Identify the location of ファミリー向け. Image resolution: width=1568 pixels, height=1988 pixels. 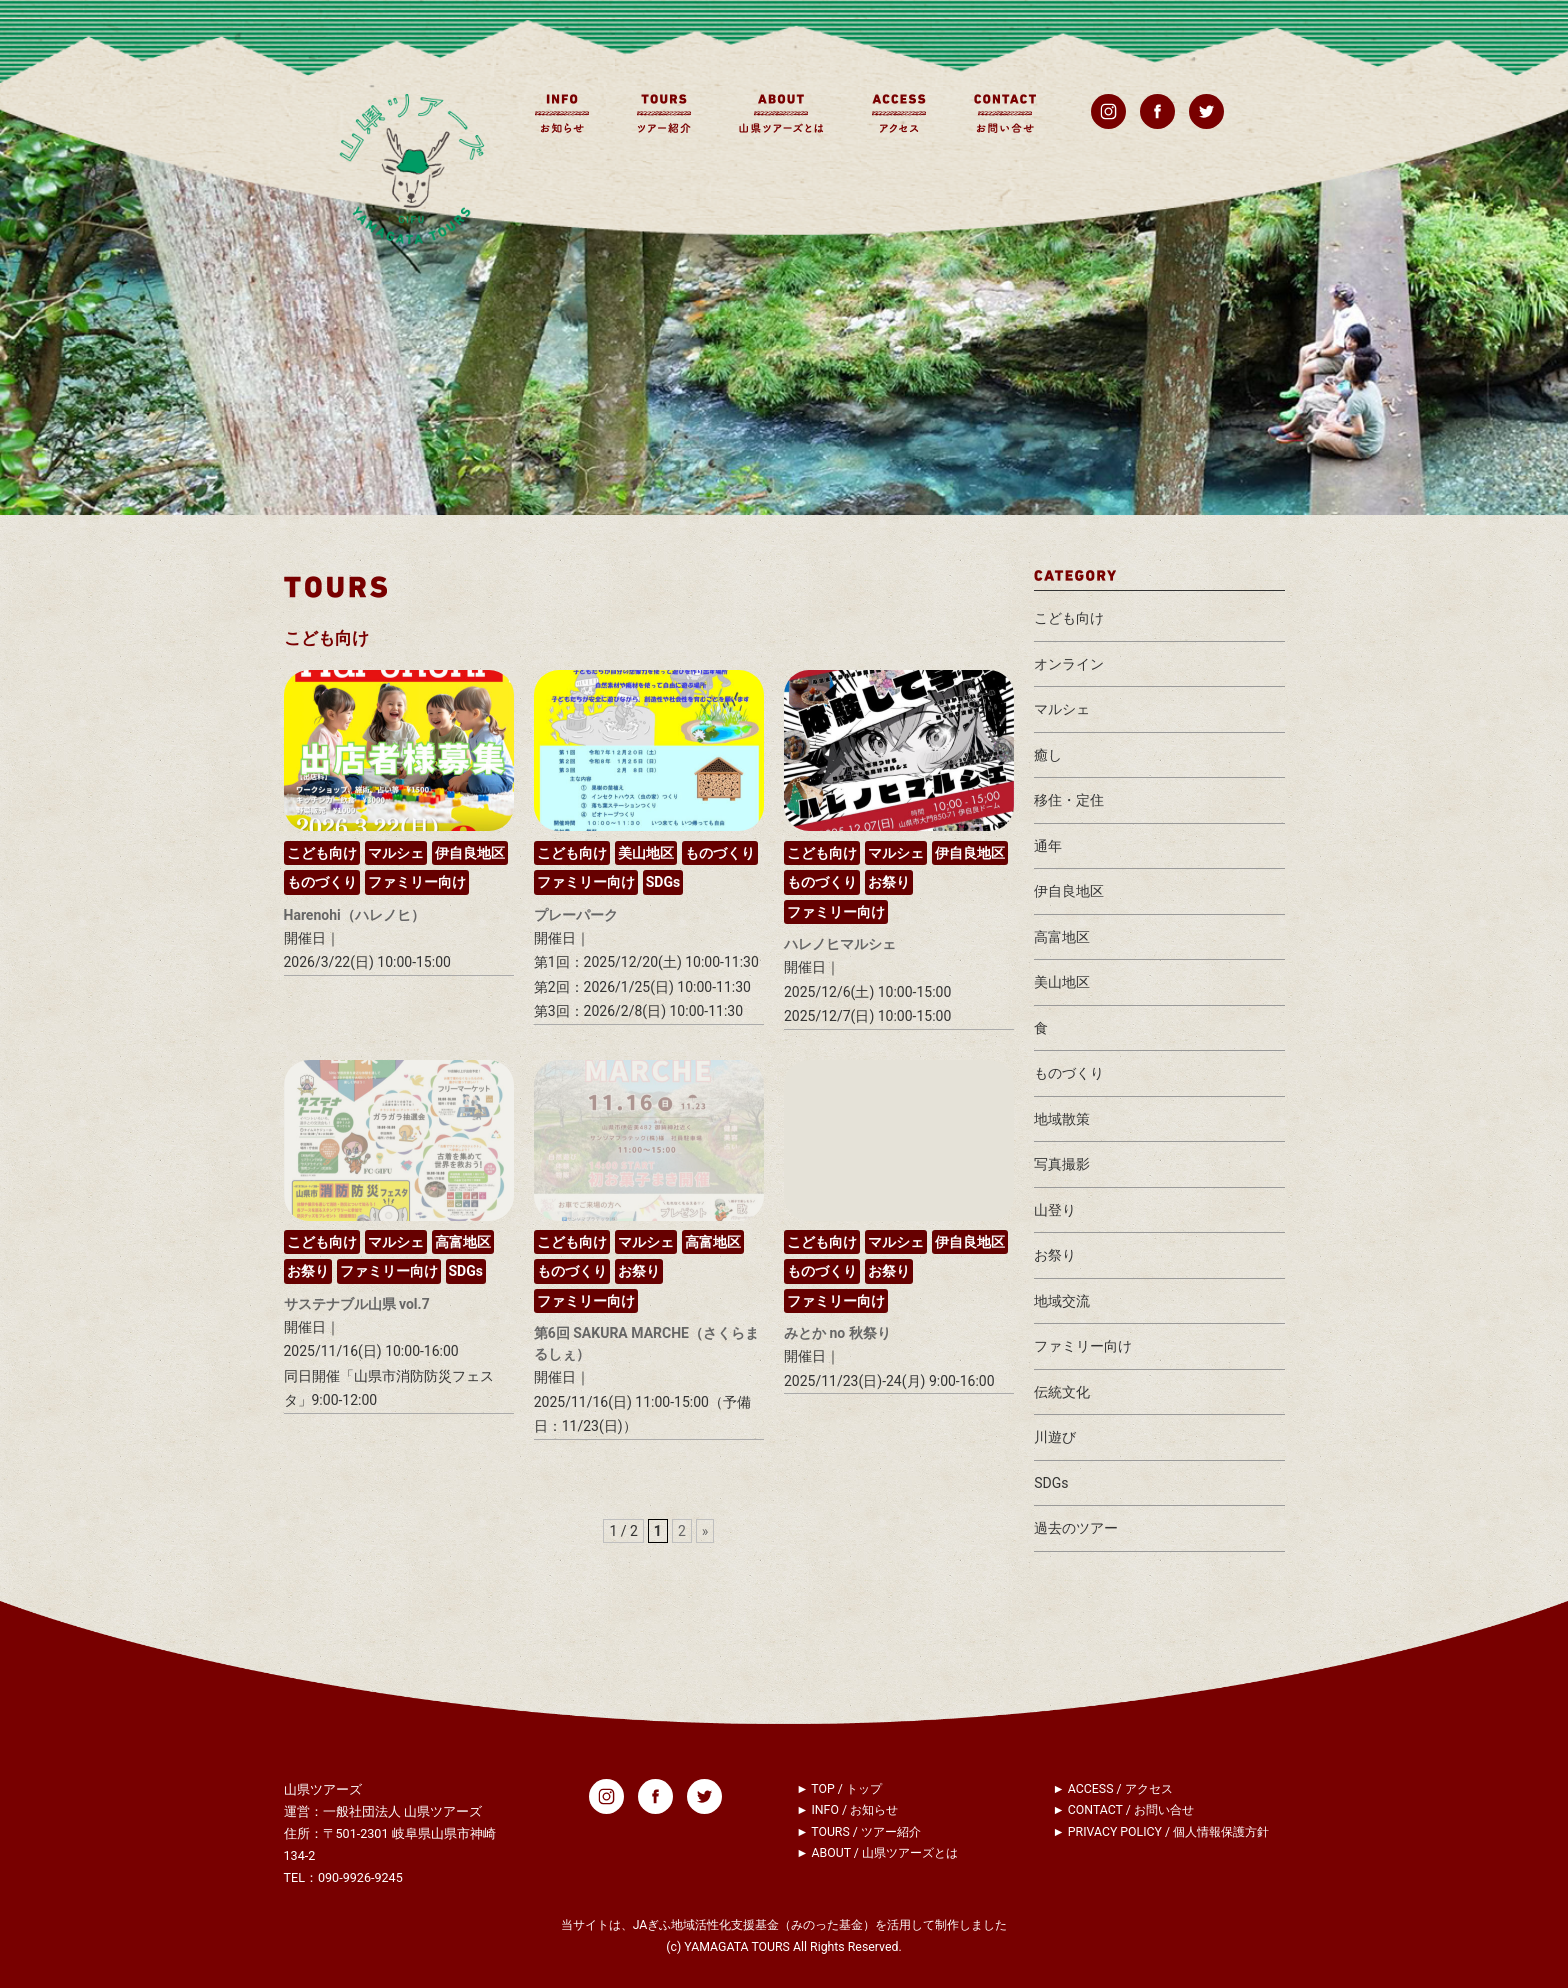
(417, 882).